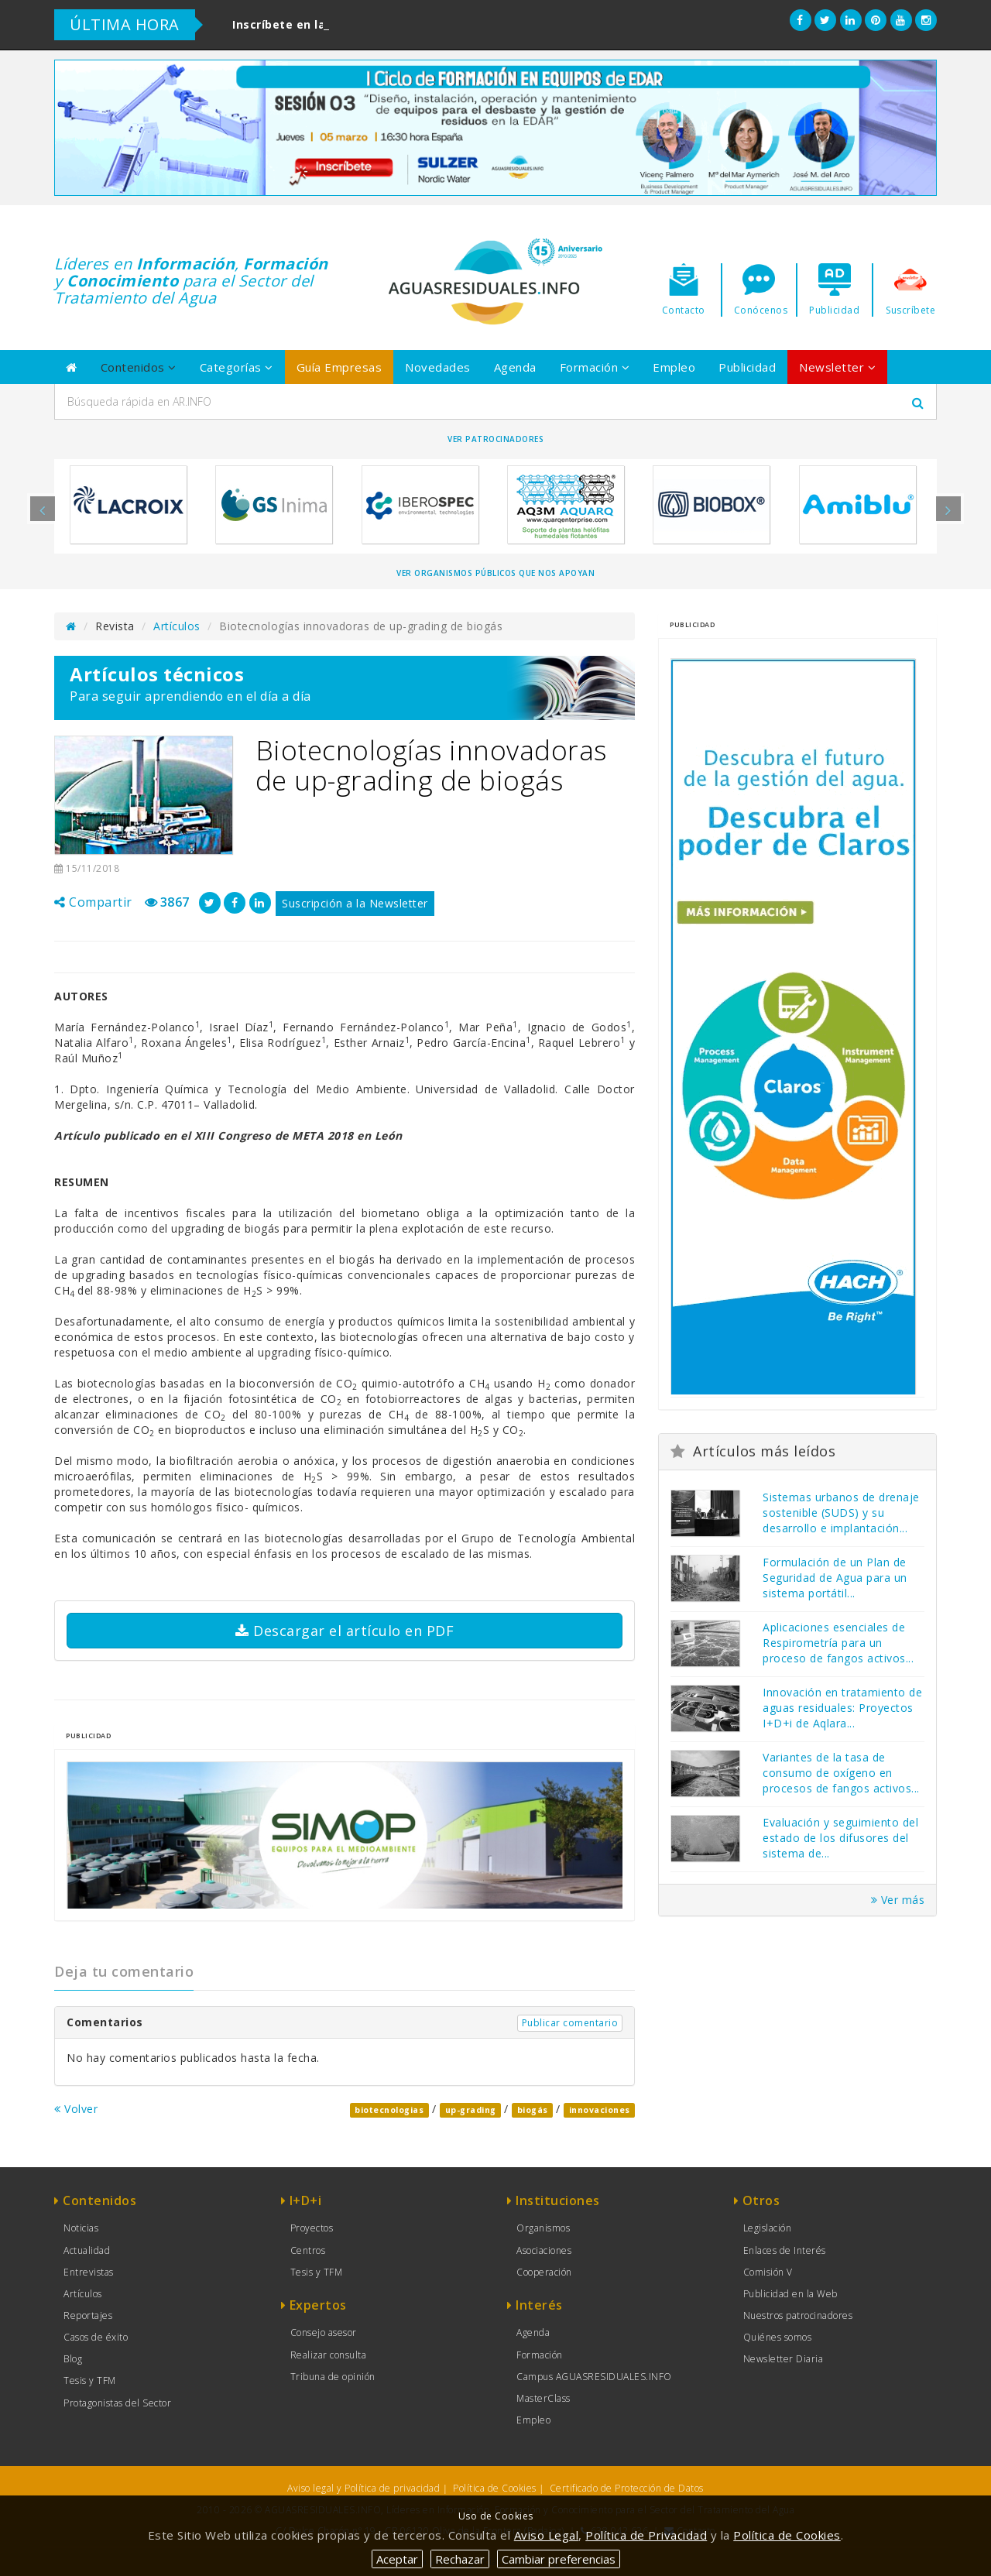 This screenshot has width=991, height=2576. What do you see at coordinates (177, 626) in the screenshot?
I see `Artículos` at bounding box center [177, 626].